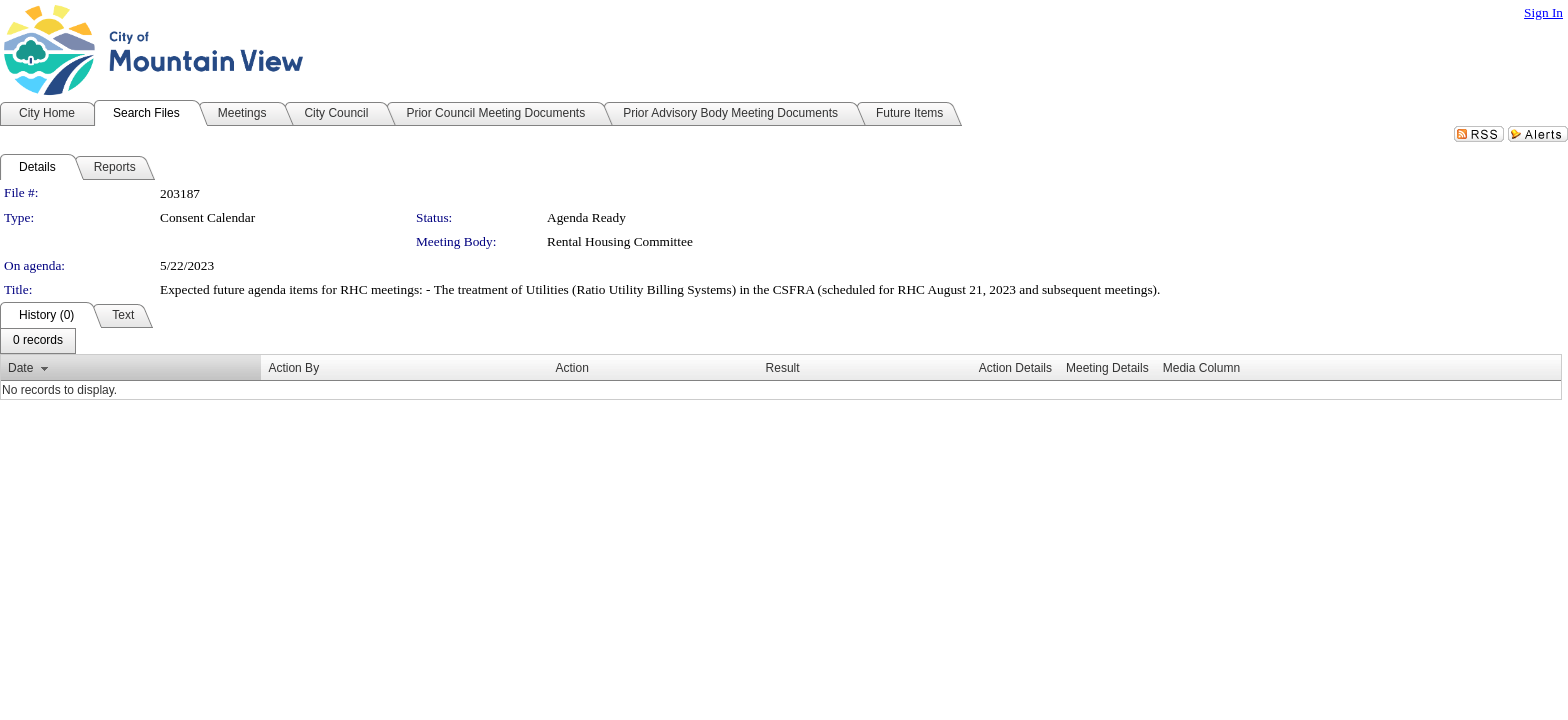 Image resolution: width=1568 pixels, height=720 pixels. Describe the element at coordinates (38, 341) in the screenshot. I see `[menubar]` at that location.